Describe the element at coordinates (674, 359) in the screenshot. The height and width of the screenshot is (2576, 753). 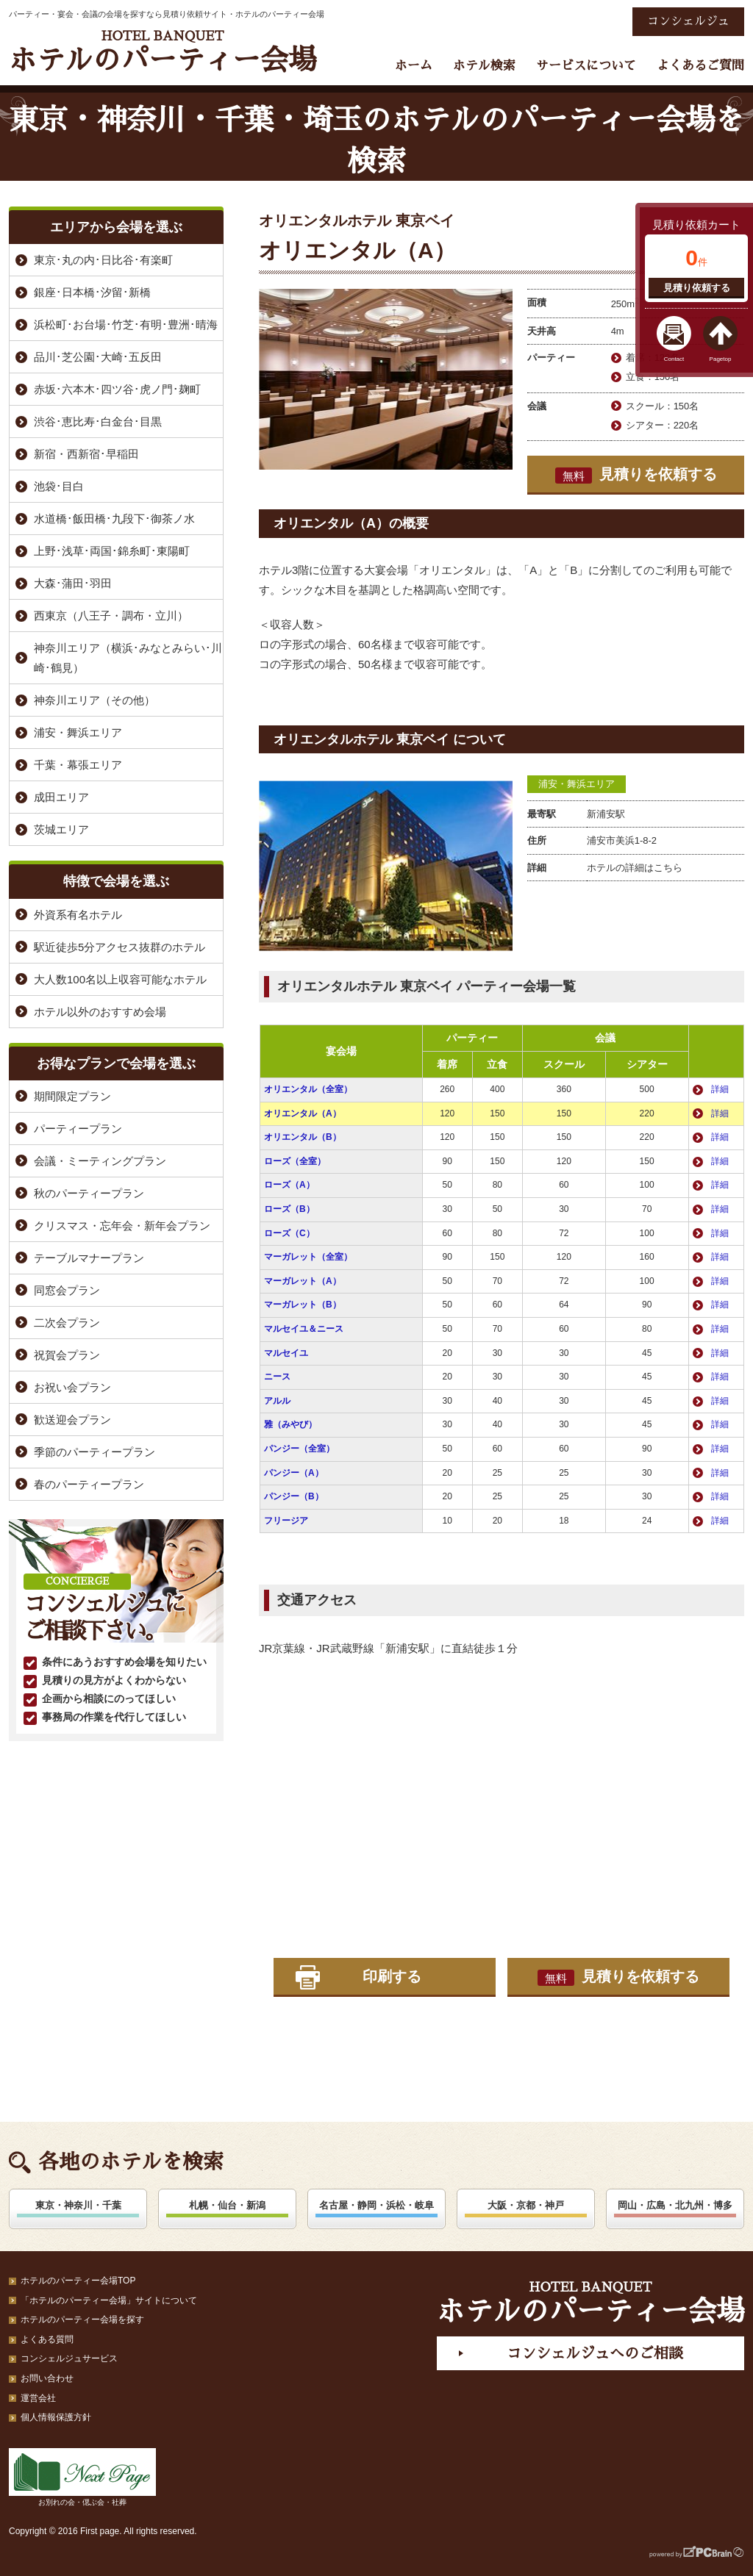
I see `Contact` at that location.